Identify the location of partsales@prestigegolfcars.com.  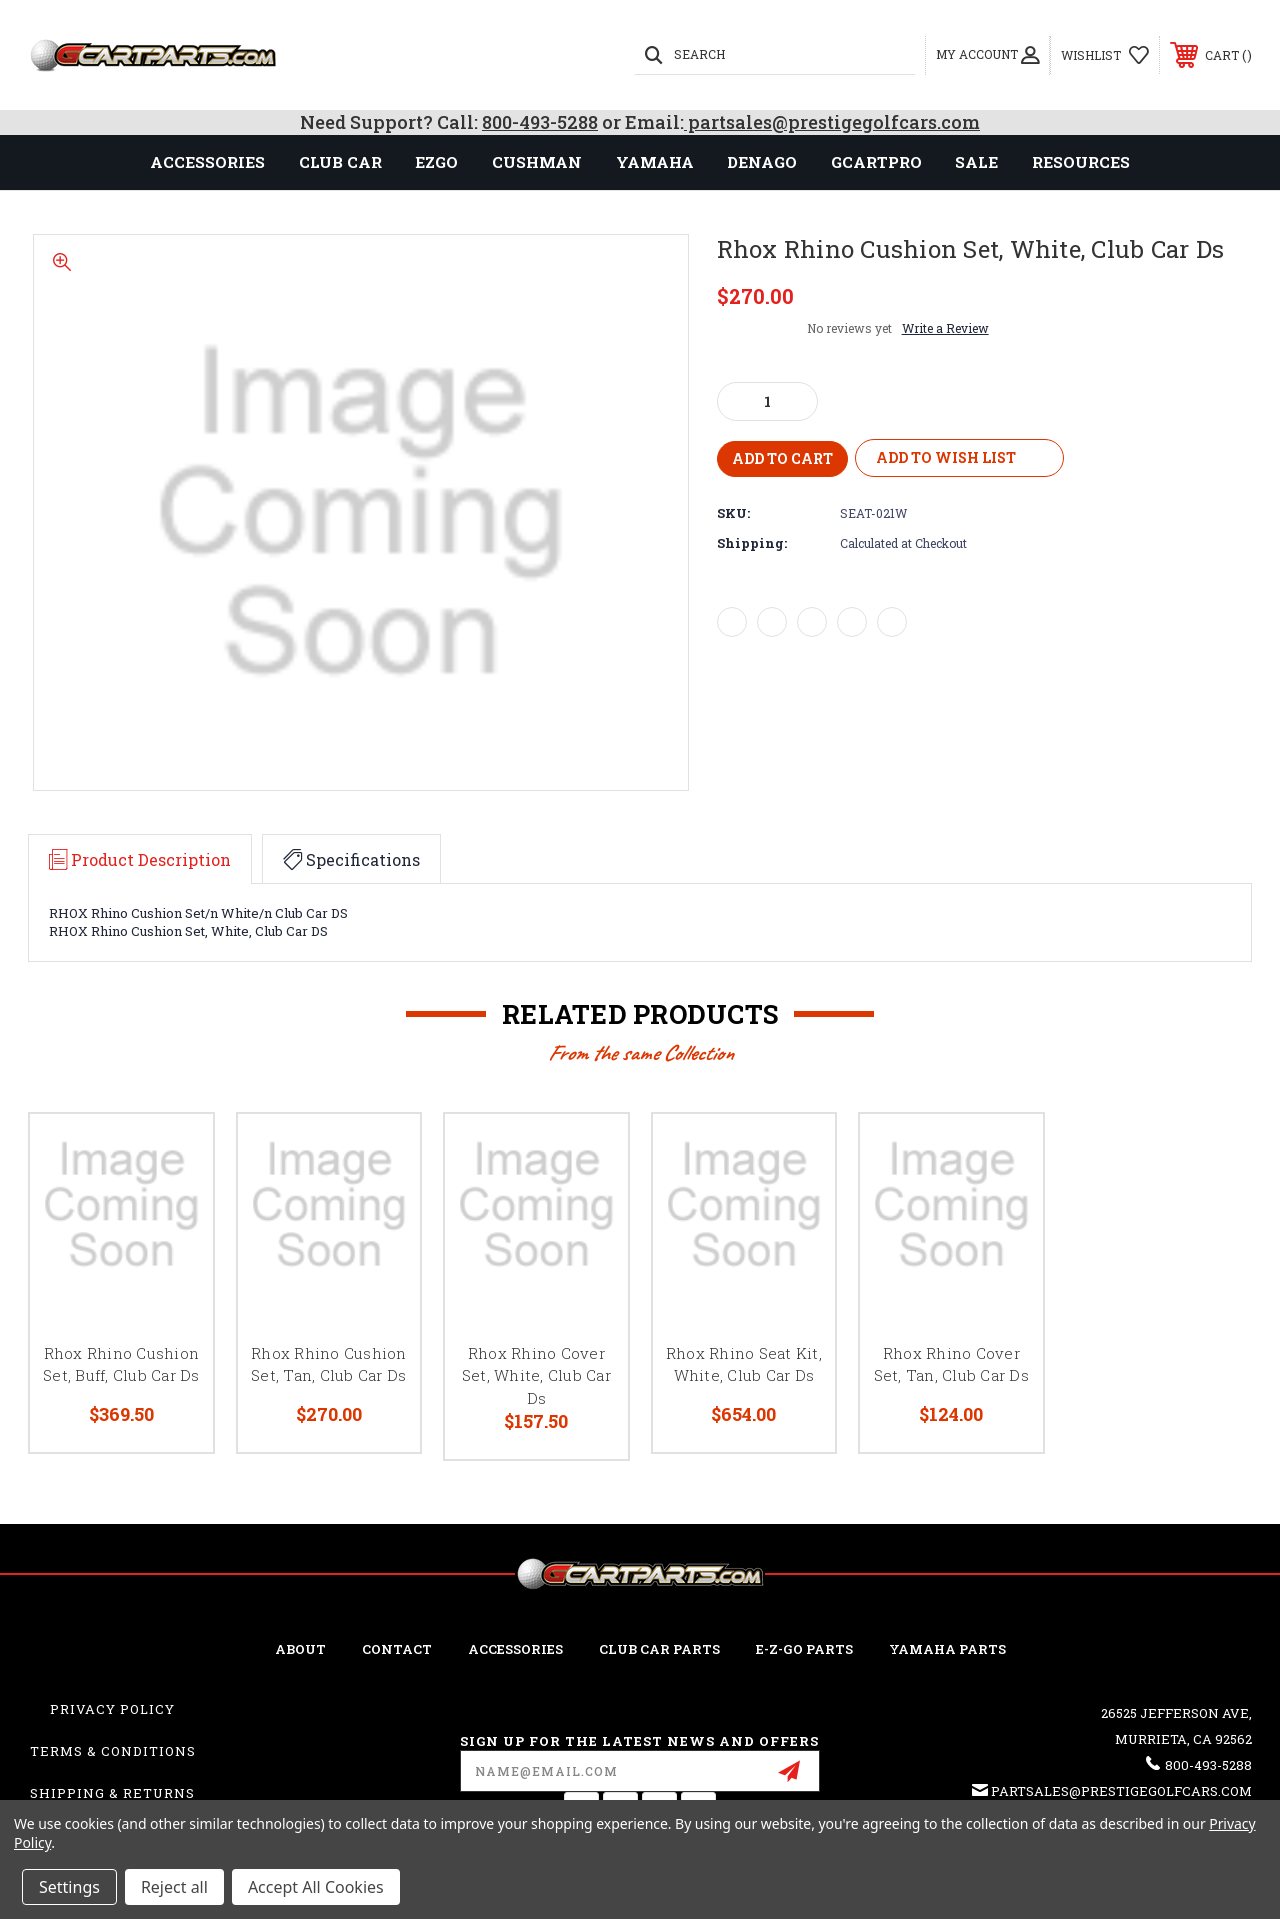
(832, 122).